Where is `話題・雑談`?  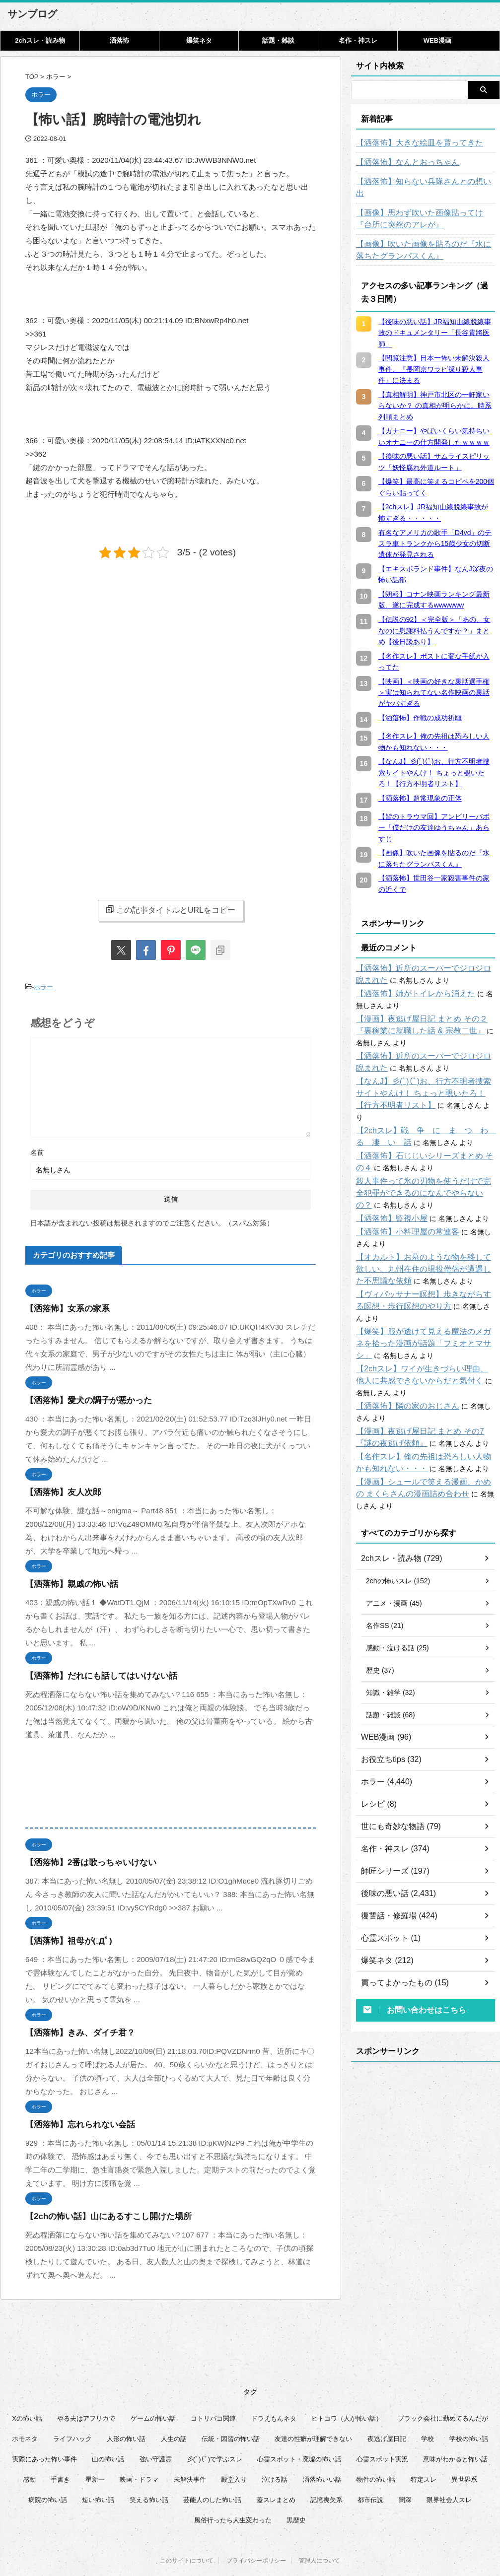
話題・雑談 is located at coordinates (278, 40).